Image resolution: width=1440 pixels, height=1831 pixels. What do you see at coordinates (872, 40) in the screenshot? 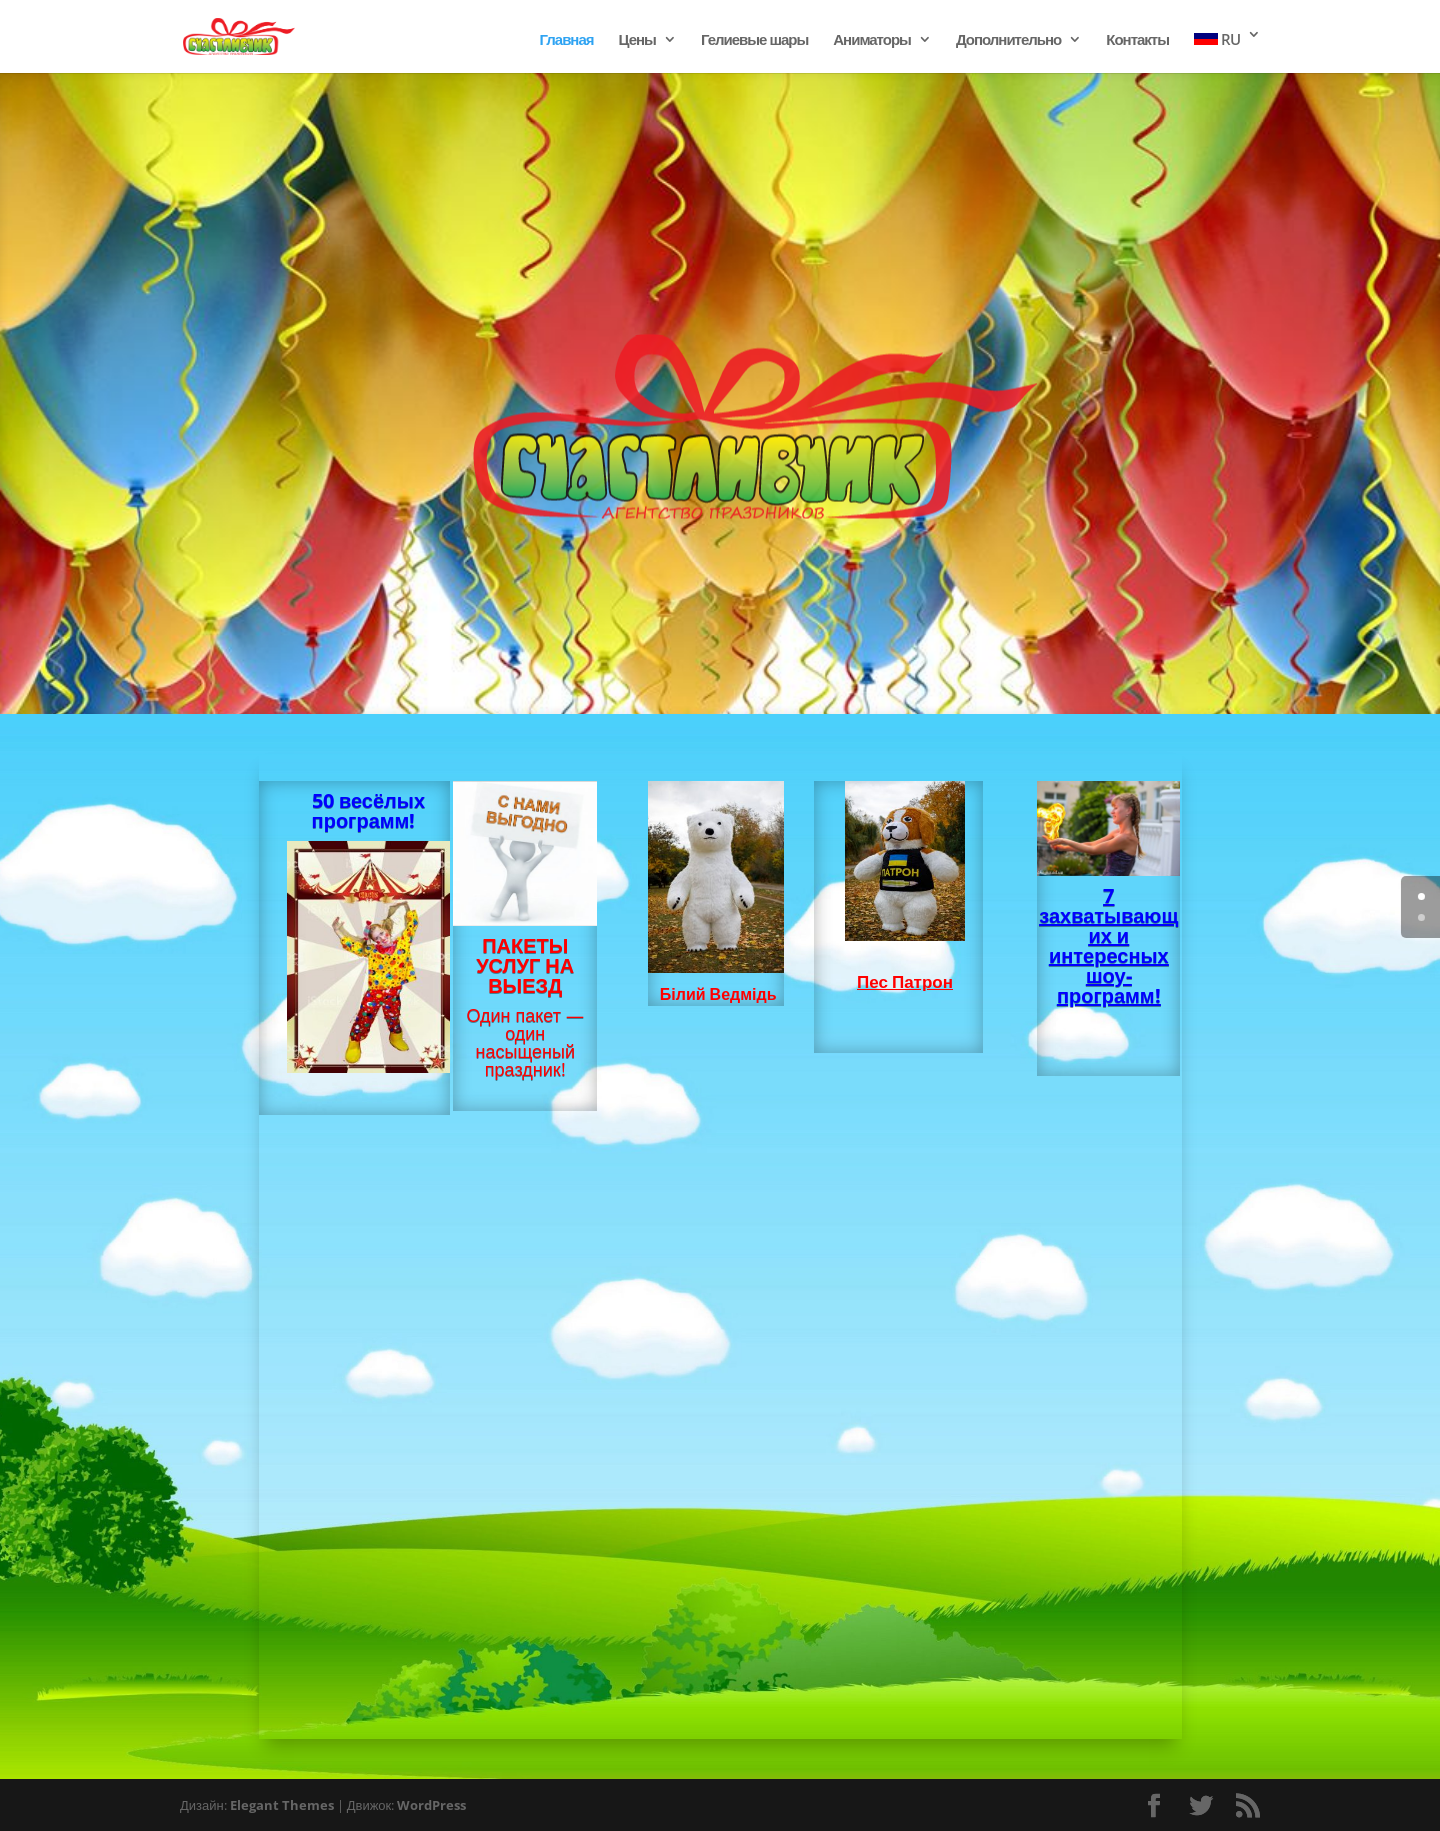
I see `Аниматоры` at bounding box center [872, 40].